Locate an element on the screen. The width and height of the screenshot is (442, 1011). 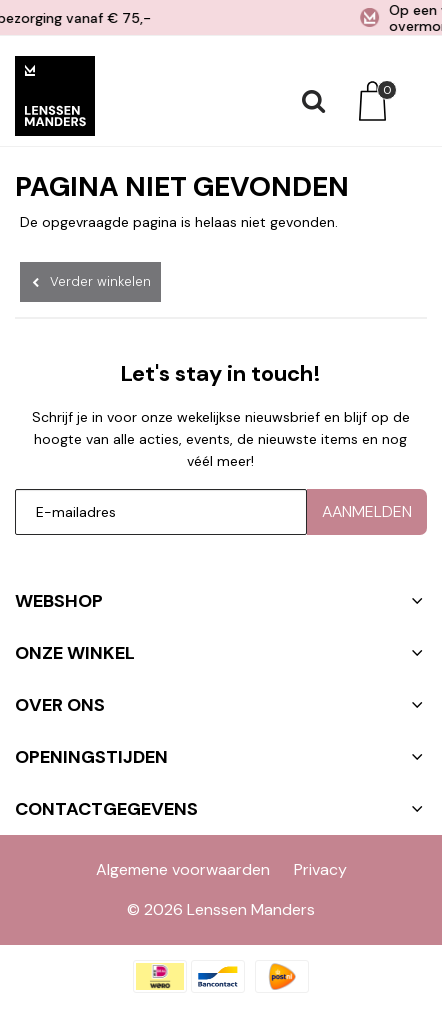
Aanmelden is located at coordinates (367, 511).